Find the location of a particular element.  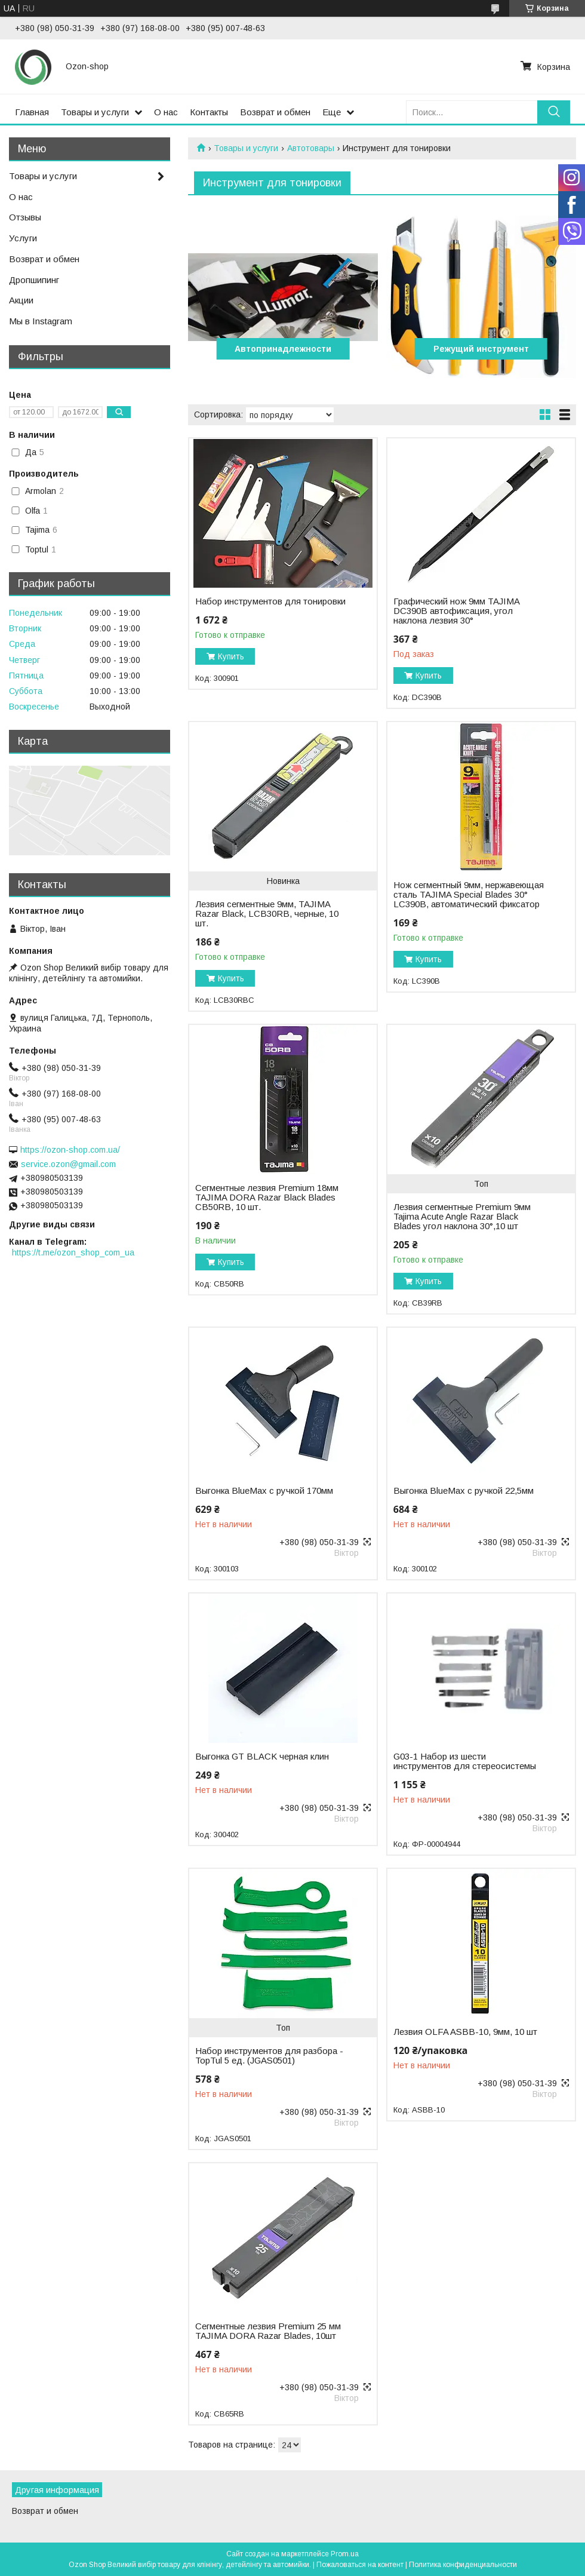

https://ozon-shop.com.ua/ is located at coordinates (70, 1150).